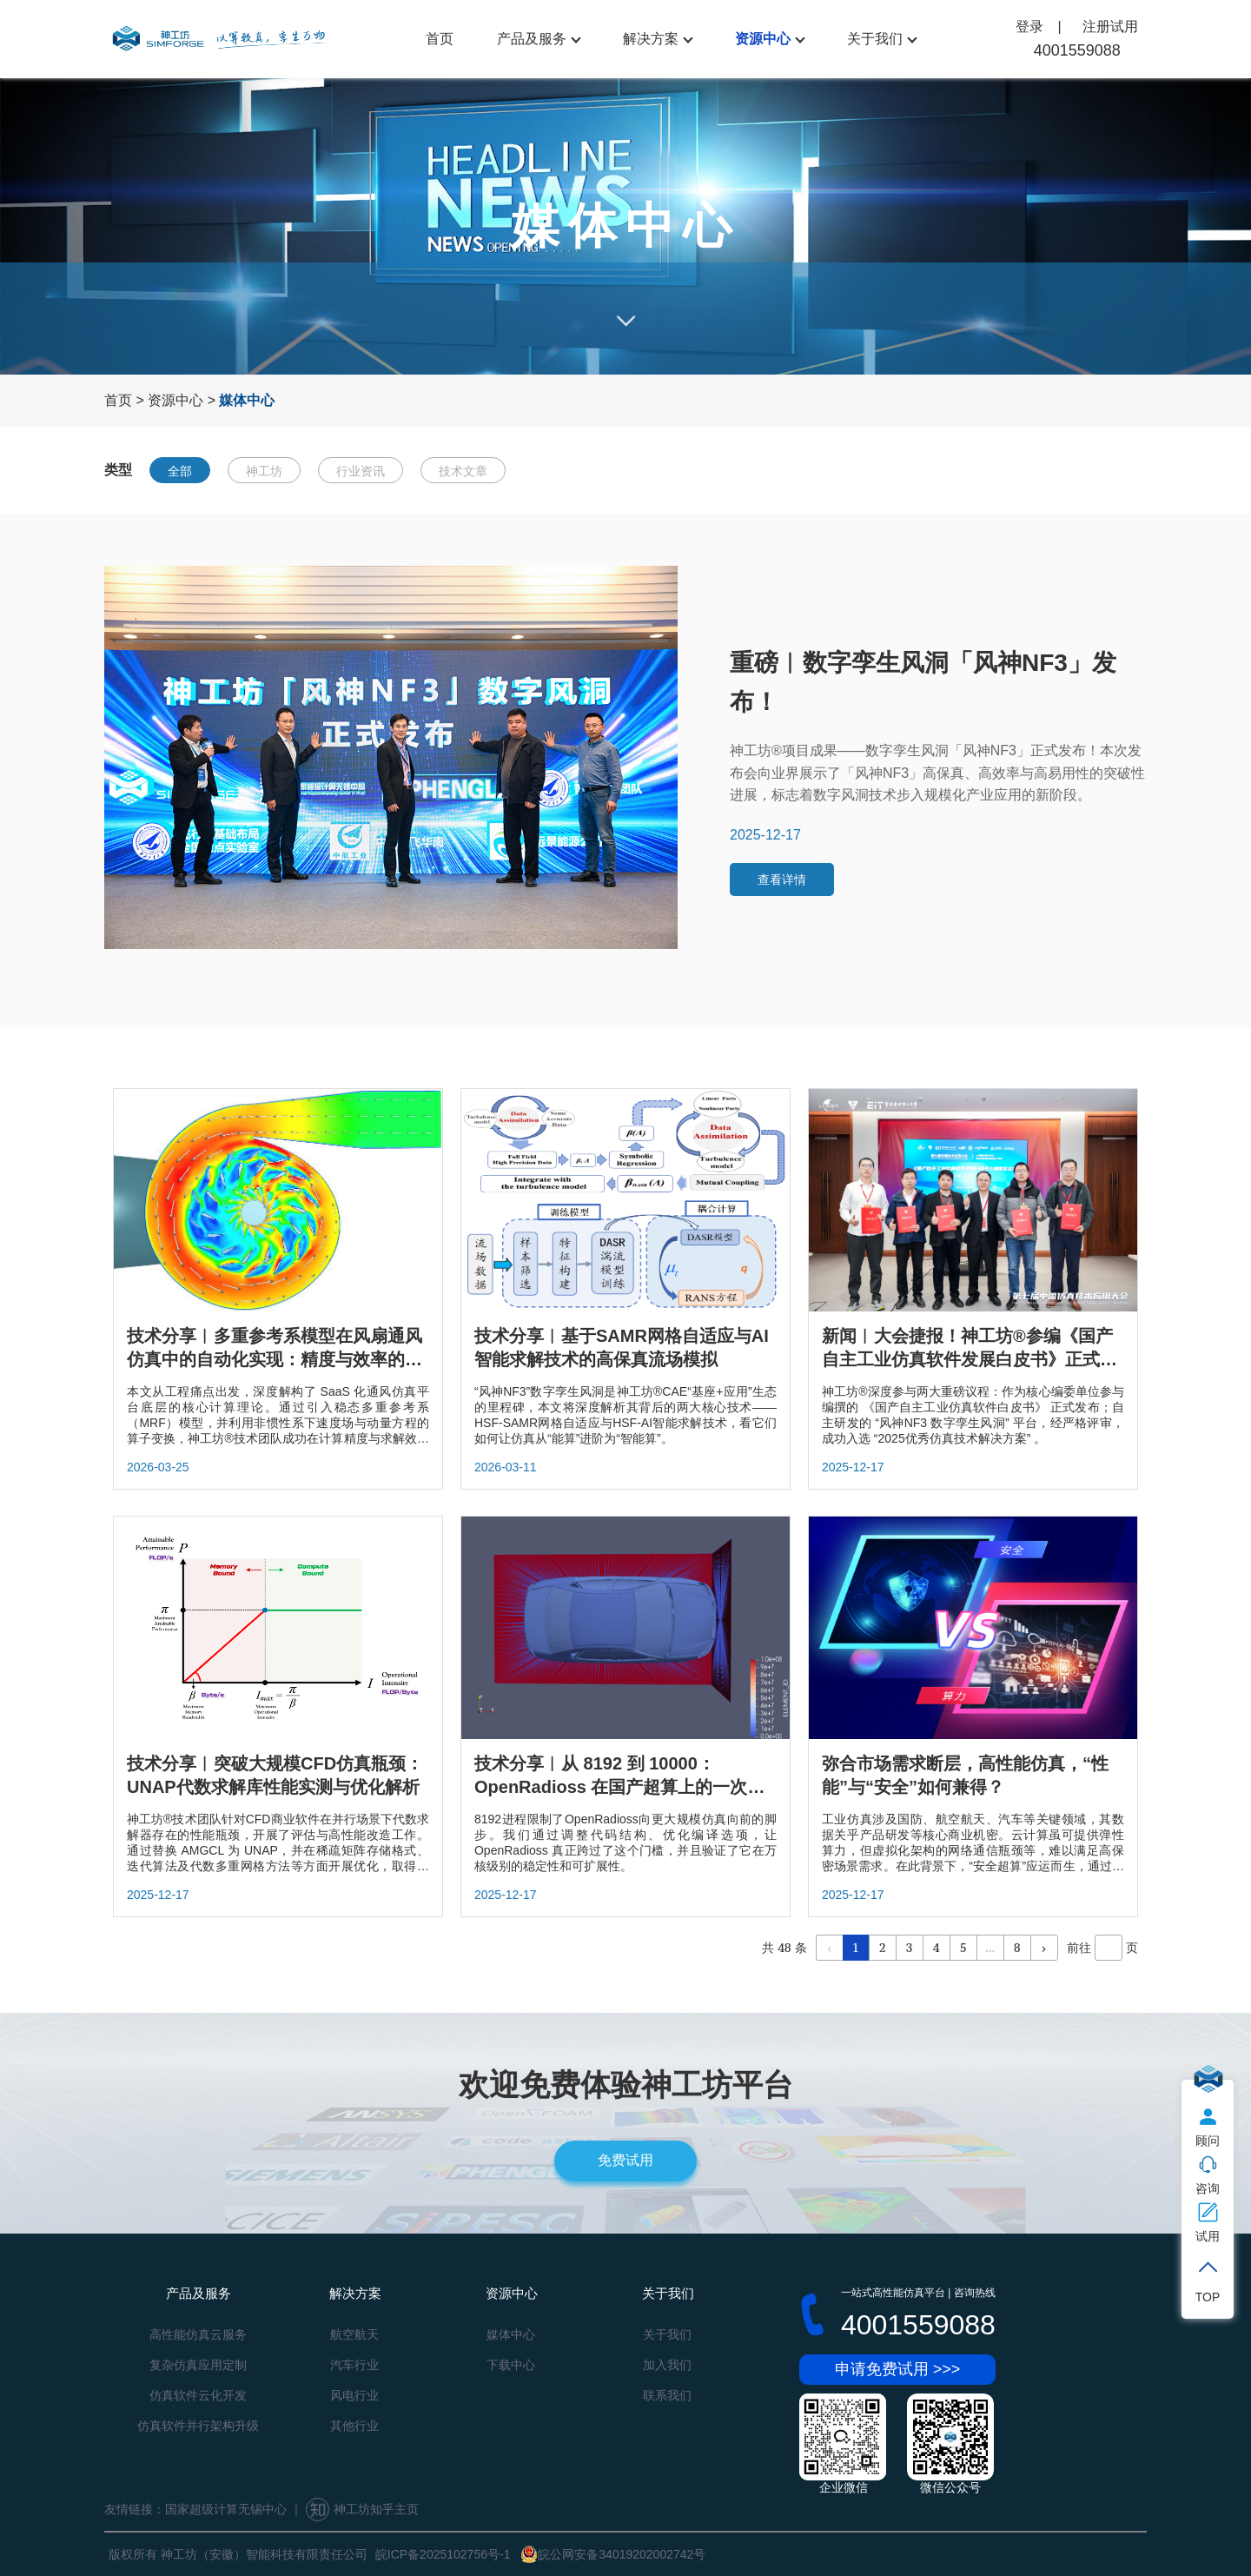 The height and width of the screenshot is (2576, 1251). Describe the element at coordinates (360, 471) in the screenshot. I see `行业资讯` at that location.